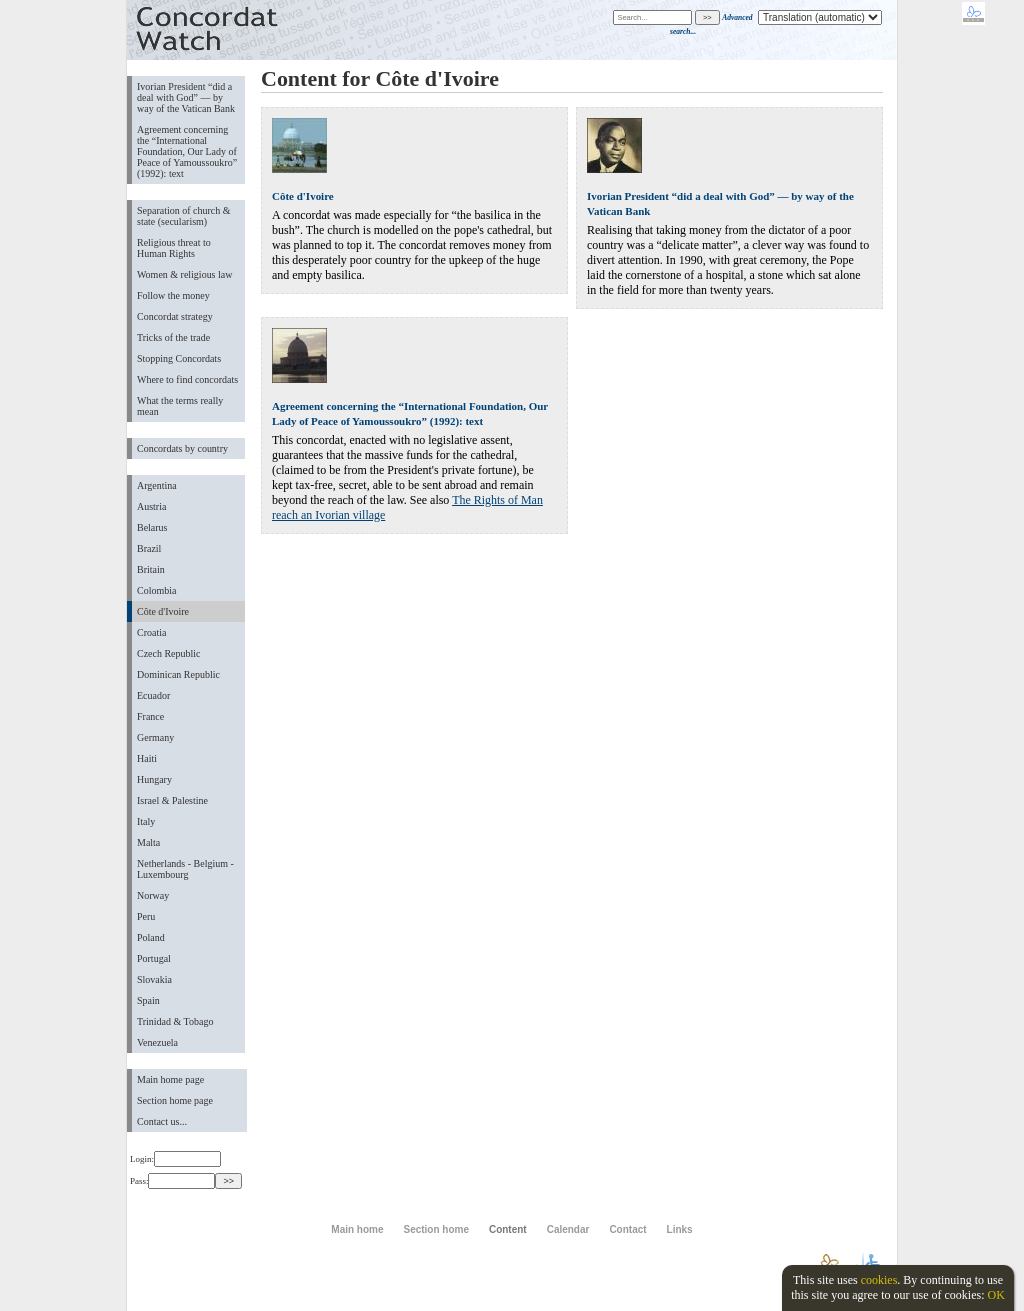  I want to click on Haiti, so click(147, 758).